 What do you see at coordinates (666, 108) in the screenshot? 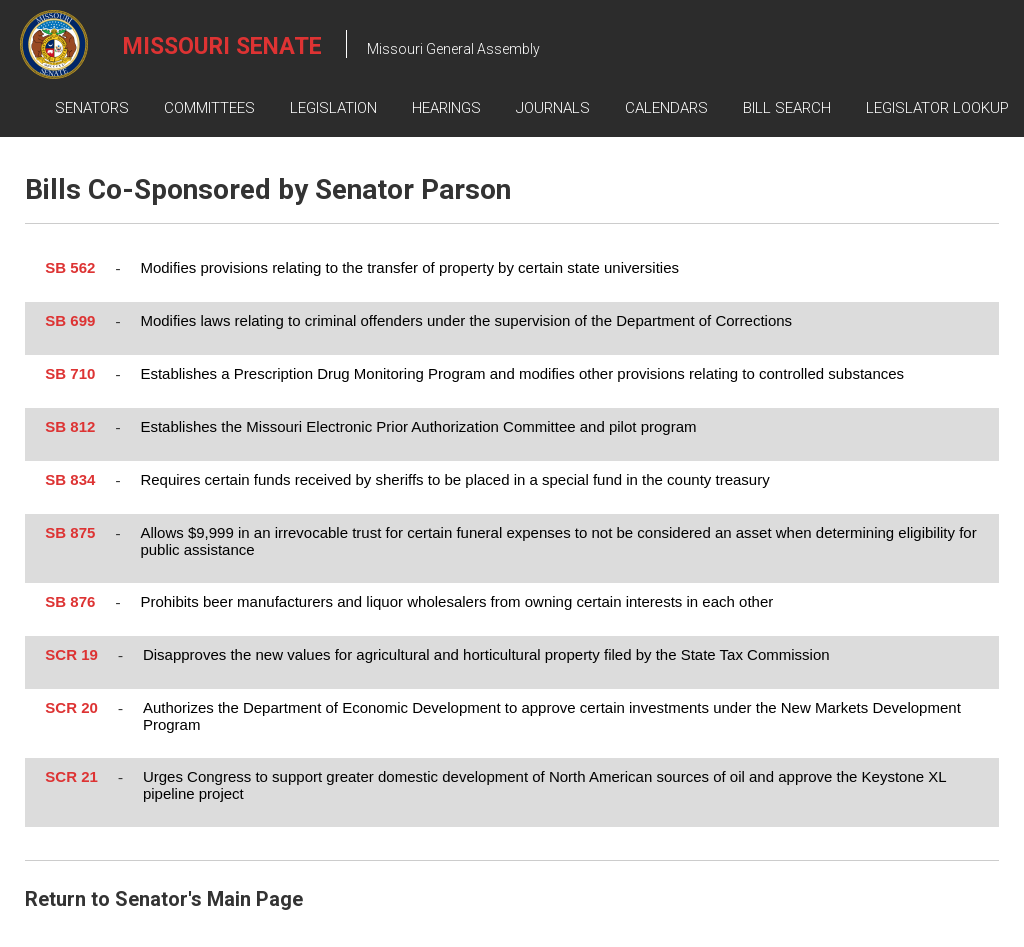
I see `Calendars` at bounding box center [666, 108].